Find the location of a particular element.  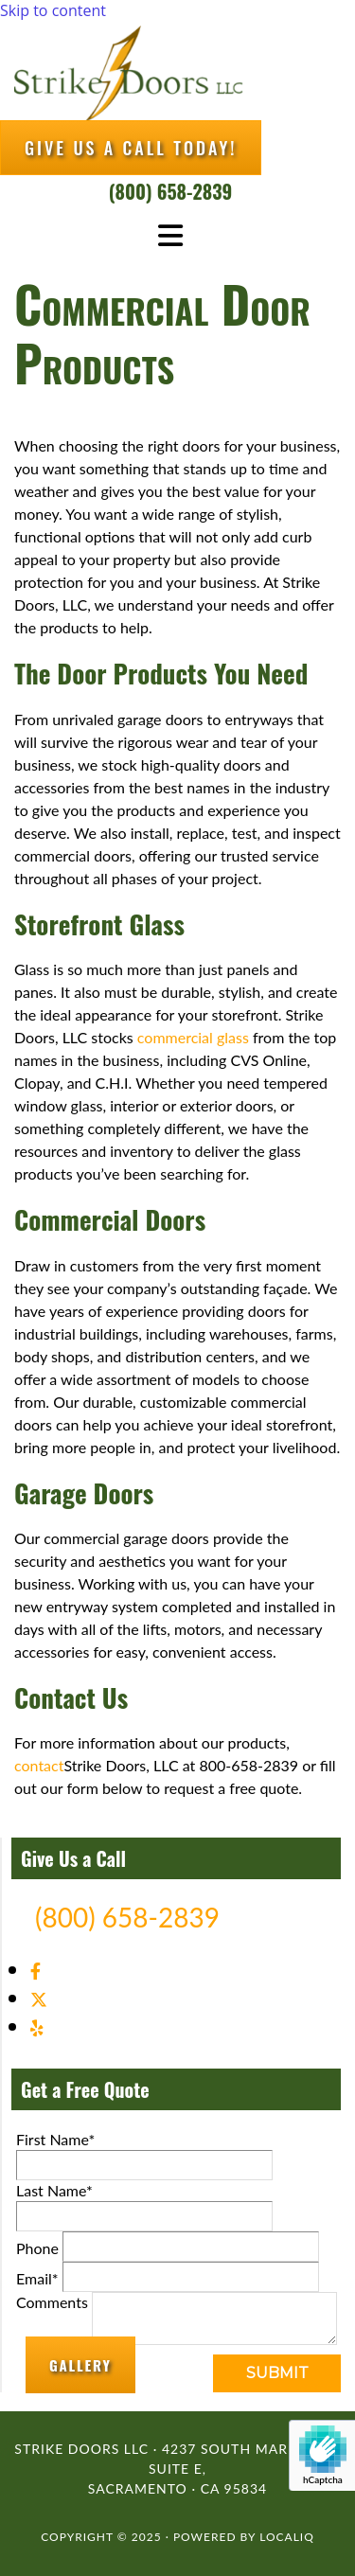

[facebook] is located at coordinates (35, 1971).